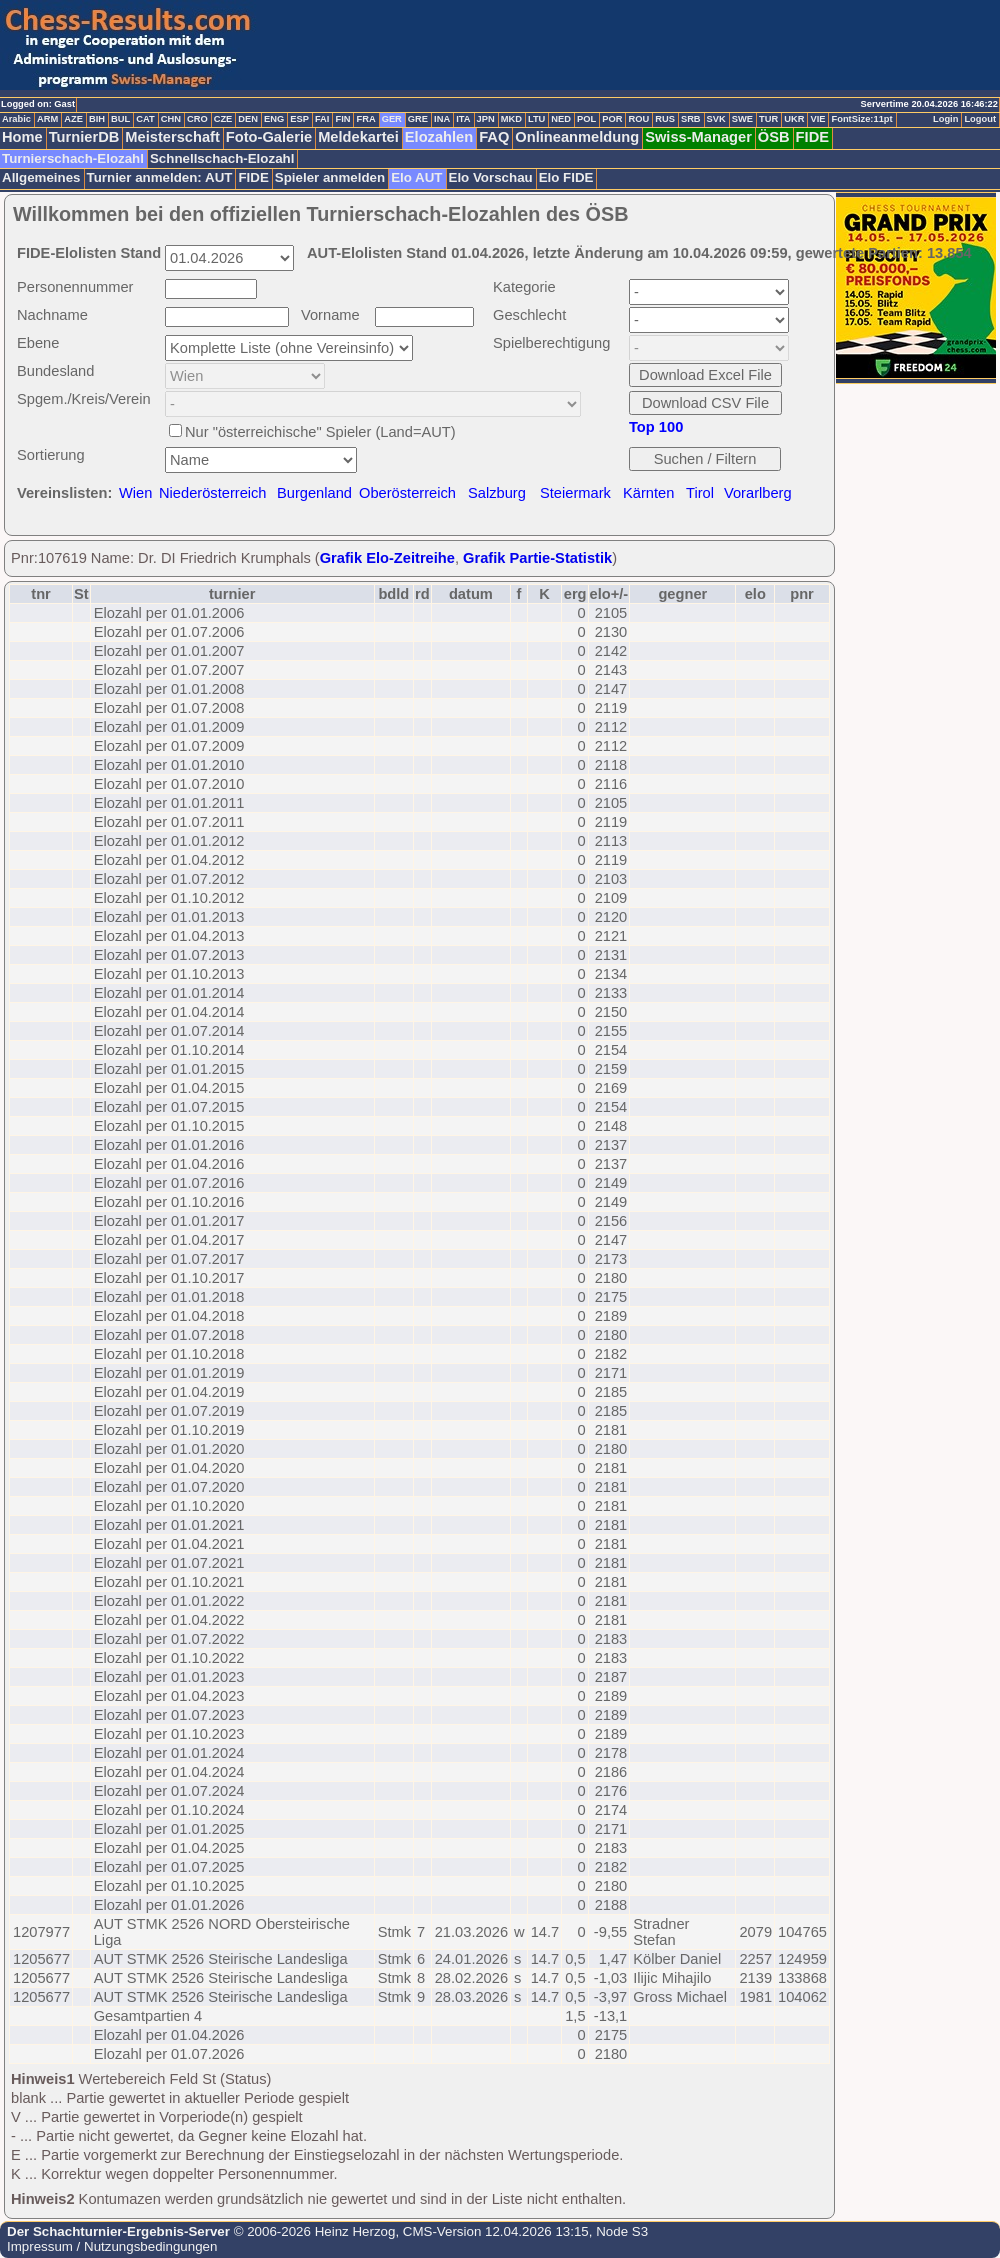  What do you see at coordinates (135, 493) in the screenshot?
I see `Wien` at bounding box center [135, 493].